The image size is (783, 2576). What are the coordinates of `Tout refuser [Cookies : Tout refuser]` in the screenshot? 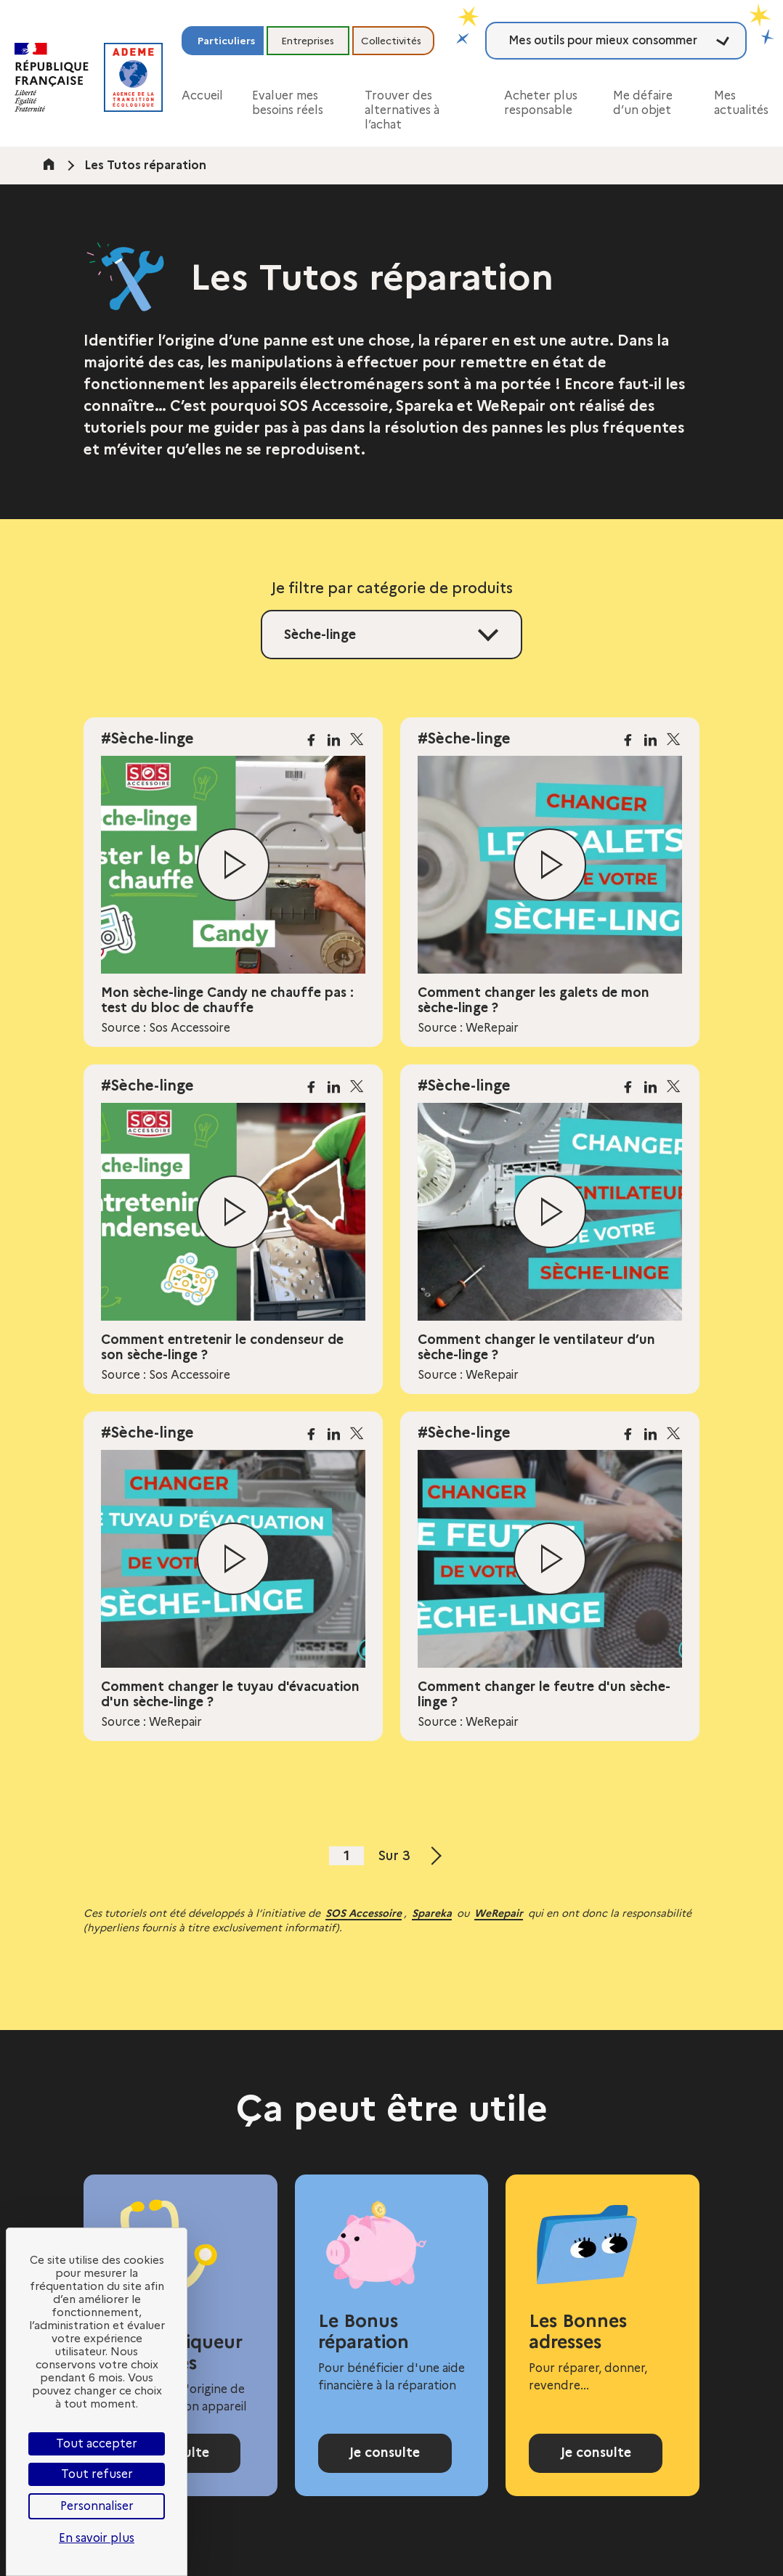 It's located at (97, 2474).